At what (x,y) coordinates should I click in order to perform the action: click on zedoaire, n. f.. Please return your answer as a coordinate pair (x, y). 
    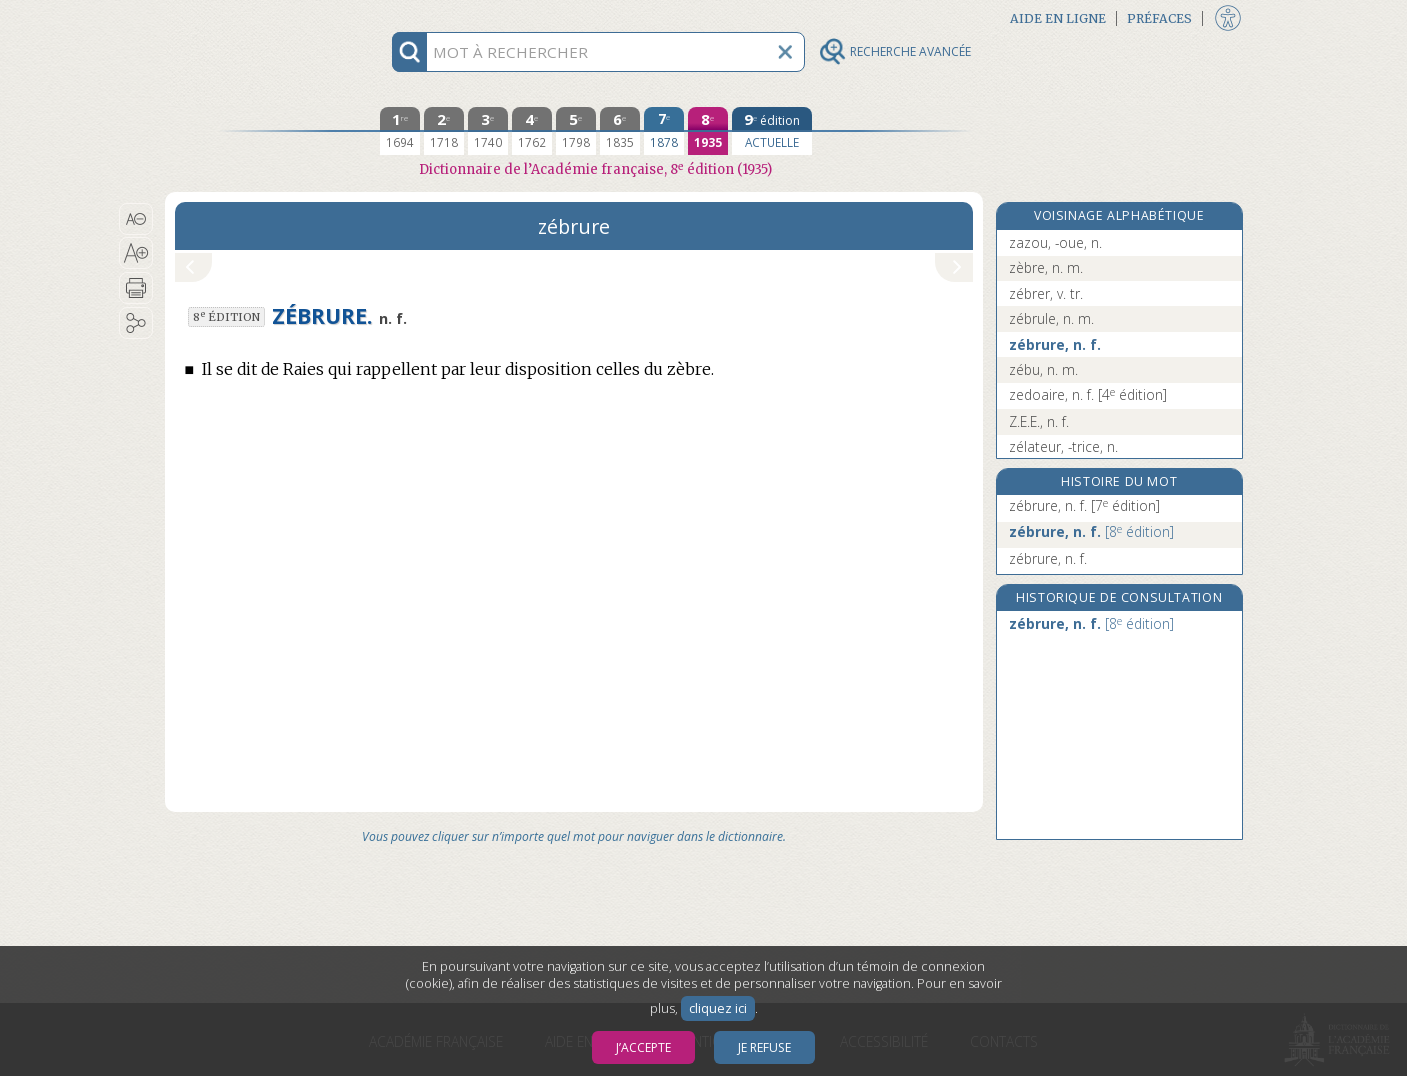
    Looking at the image, I should click on (1088, 394).